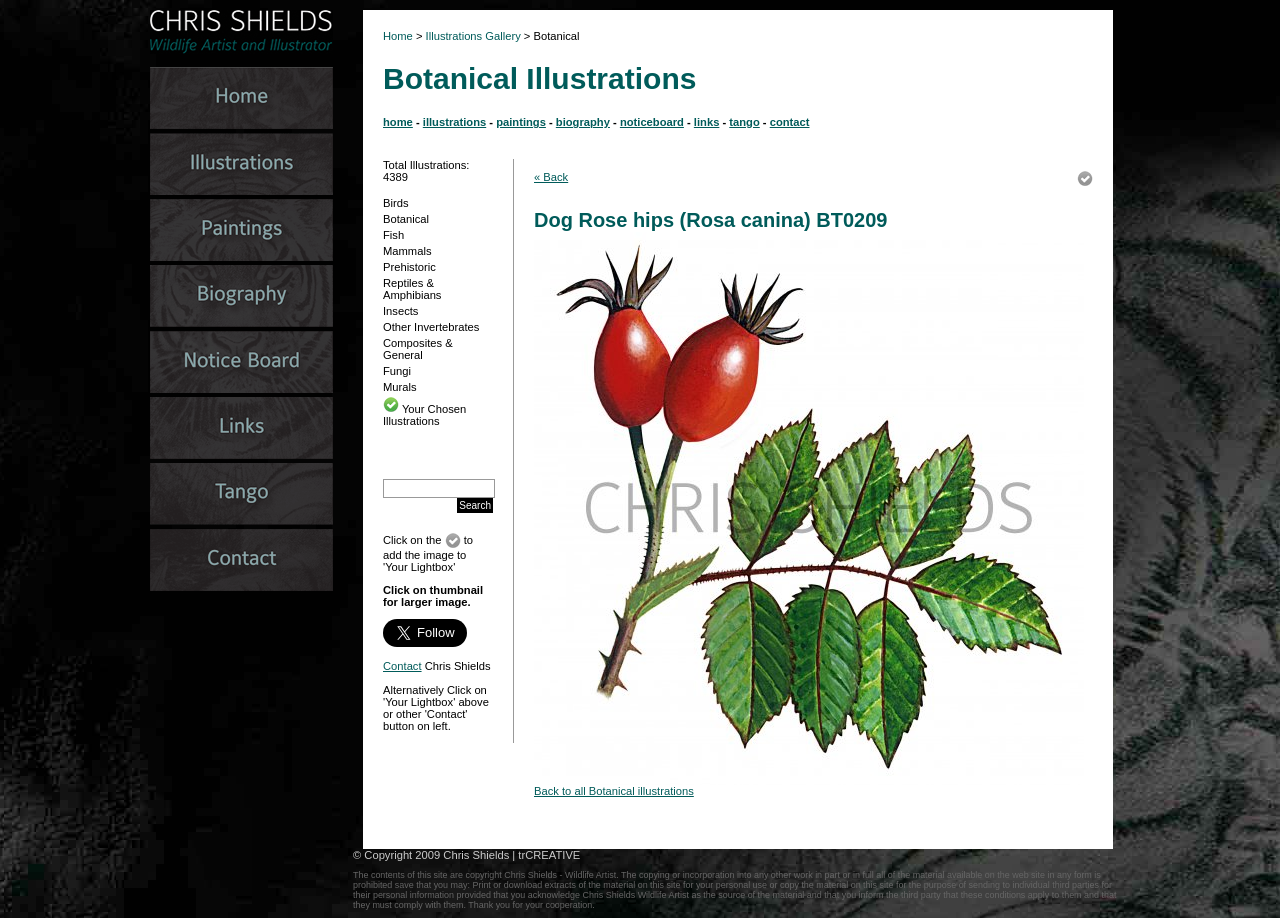  I want to click on illustrations, so click(454, 122).